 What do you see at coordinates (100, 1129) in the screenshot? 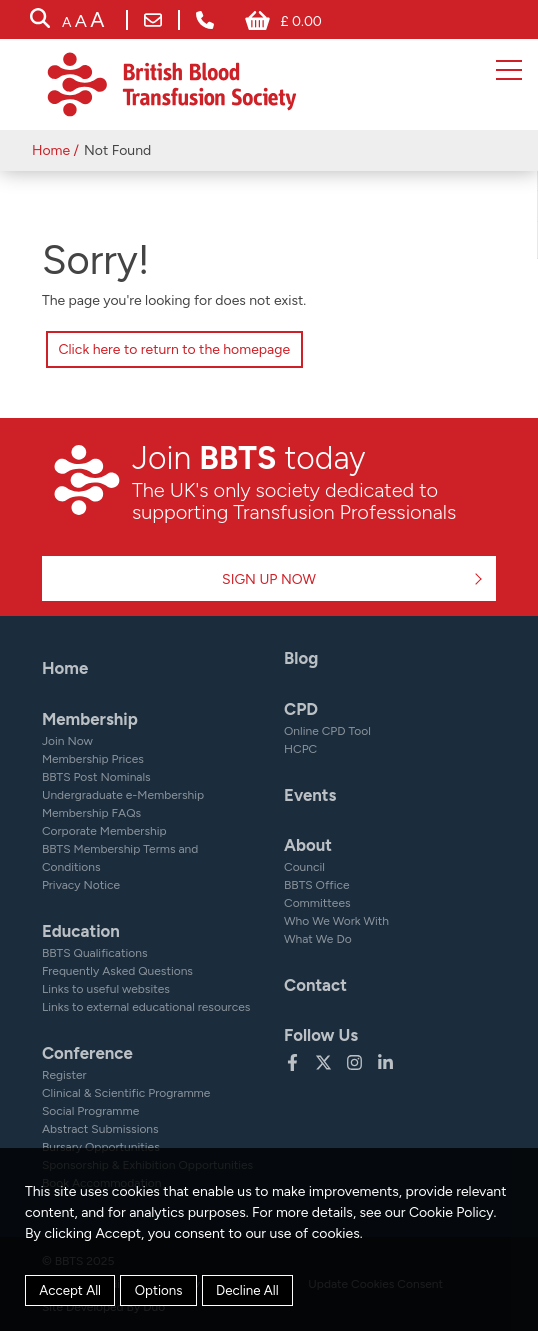
I see `Abstract Submissions` at bounding box center [100, 1129].